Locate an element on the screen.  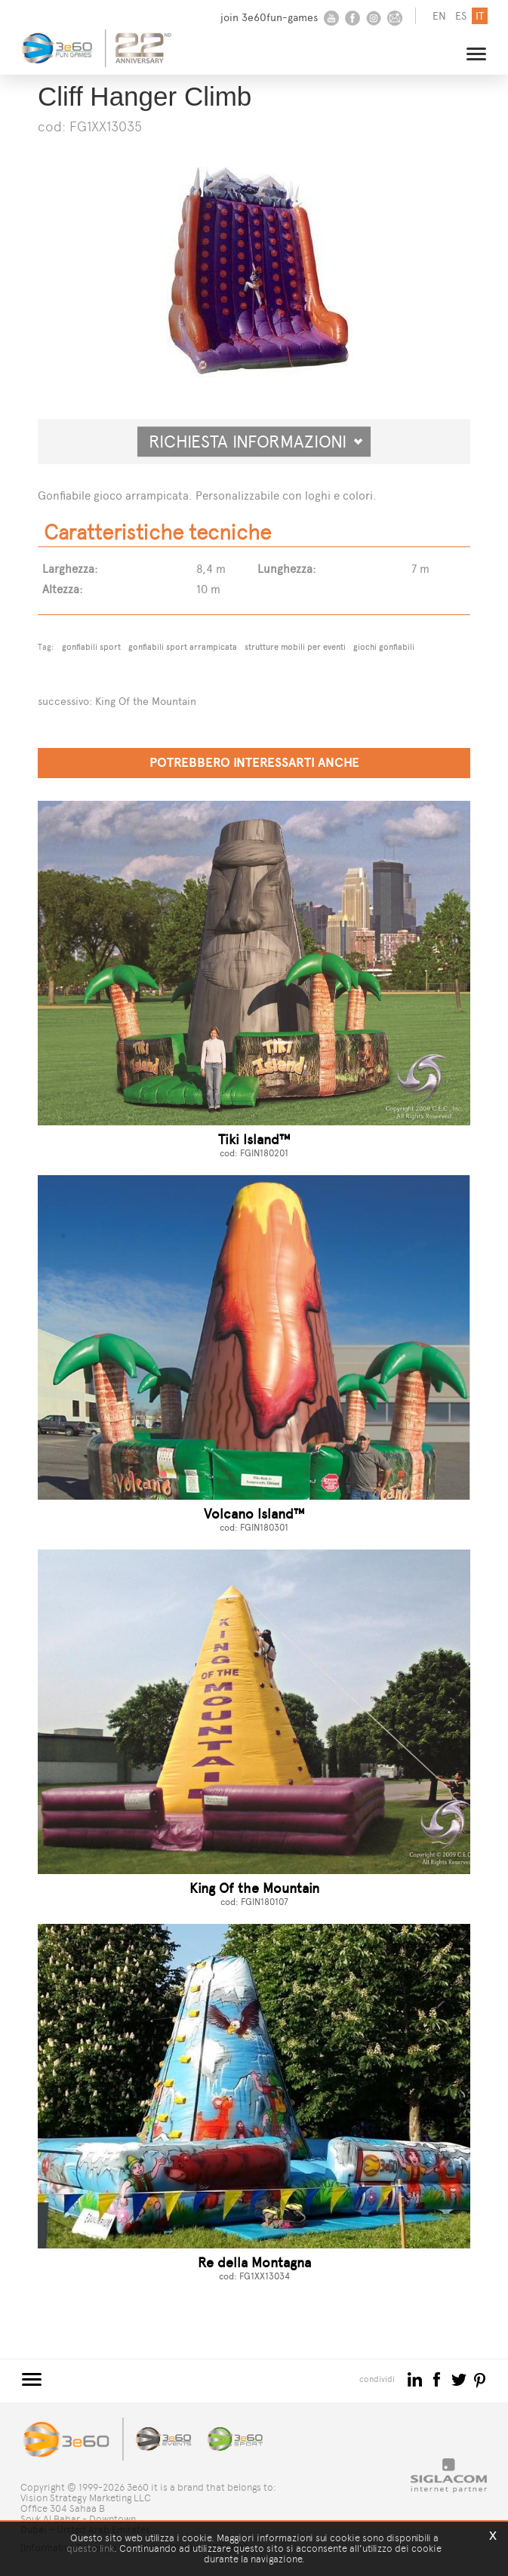
en is located at coordinates (439, 16).